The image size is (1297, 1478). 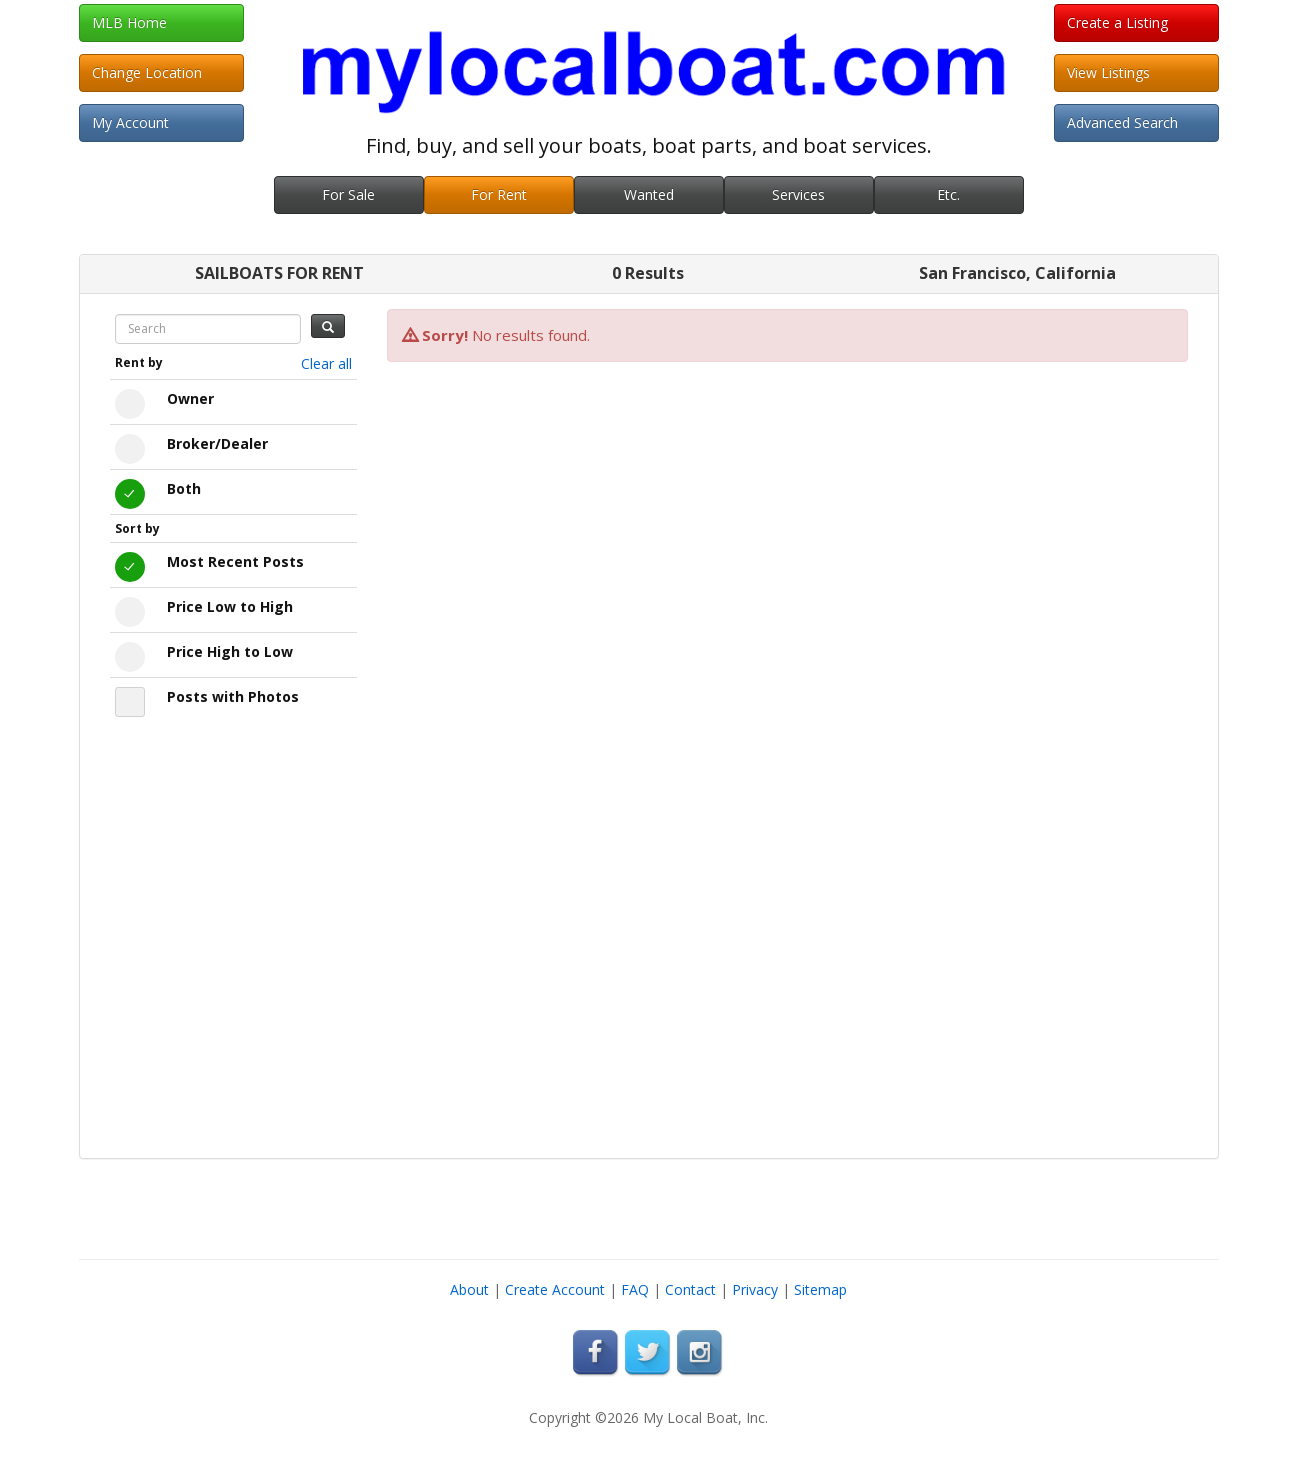 What do you see at coordinates (230, 606) in the screenshot?
I see `Price Low to High` at bounding box center [230, 606].